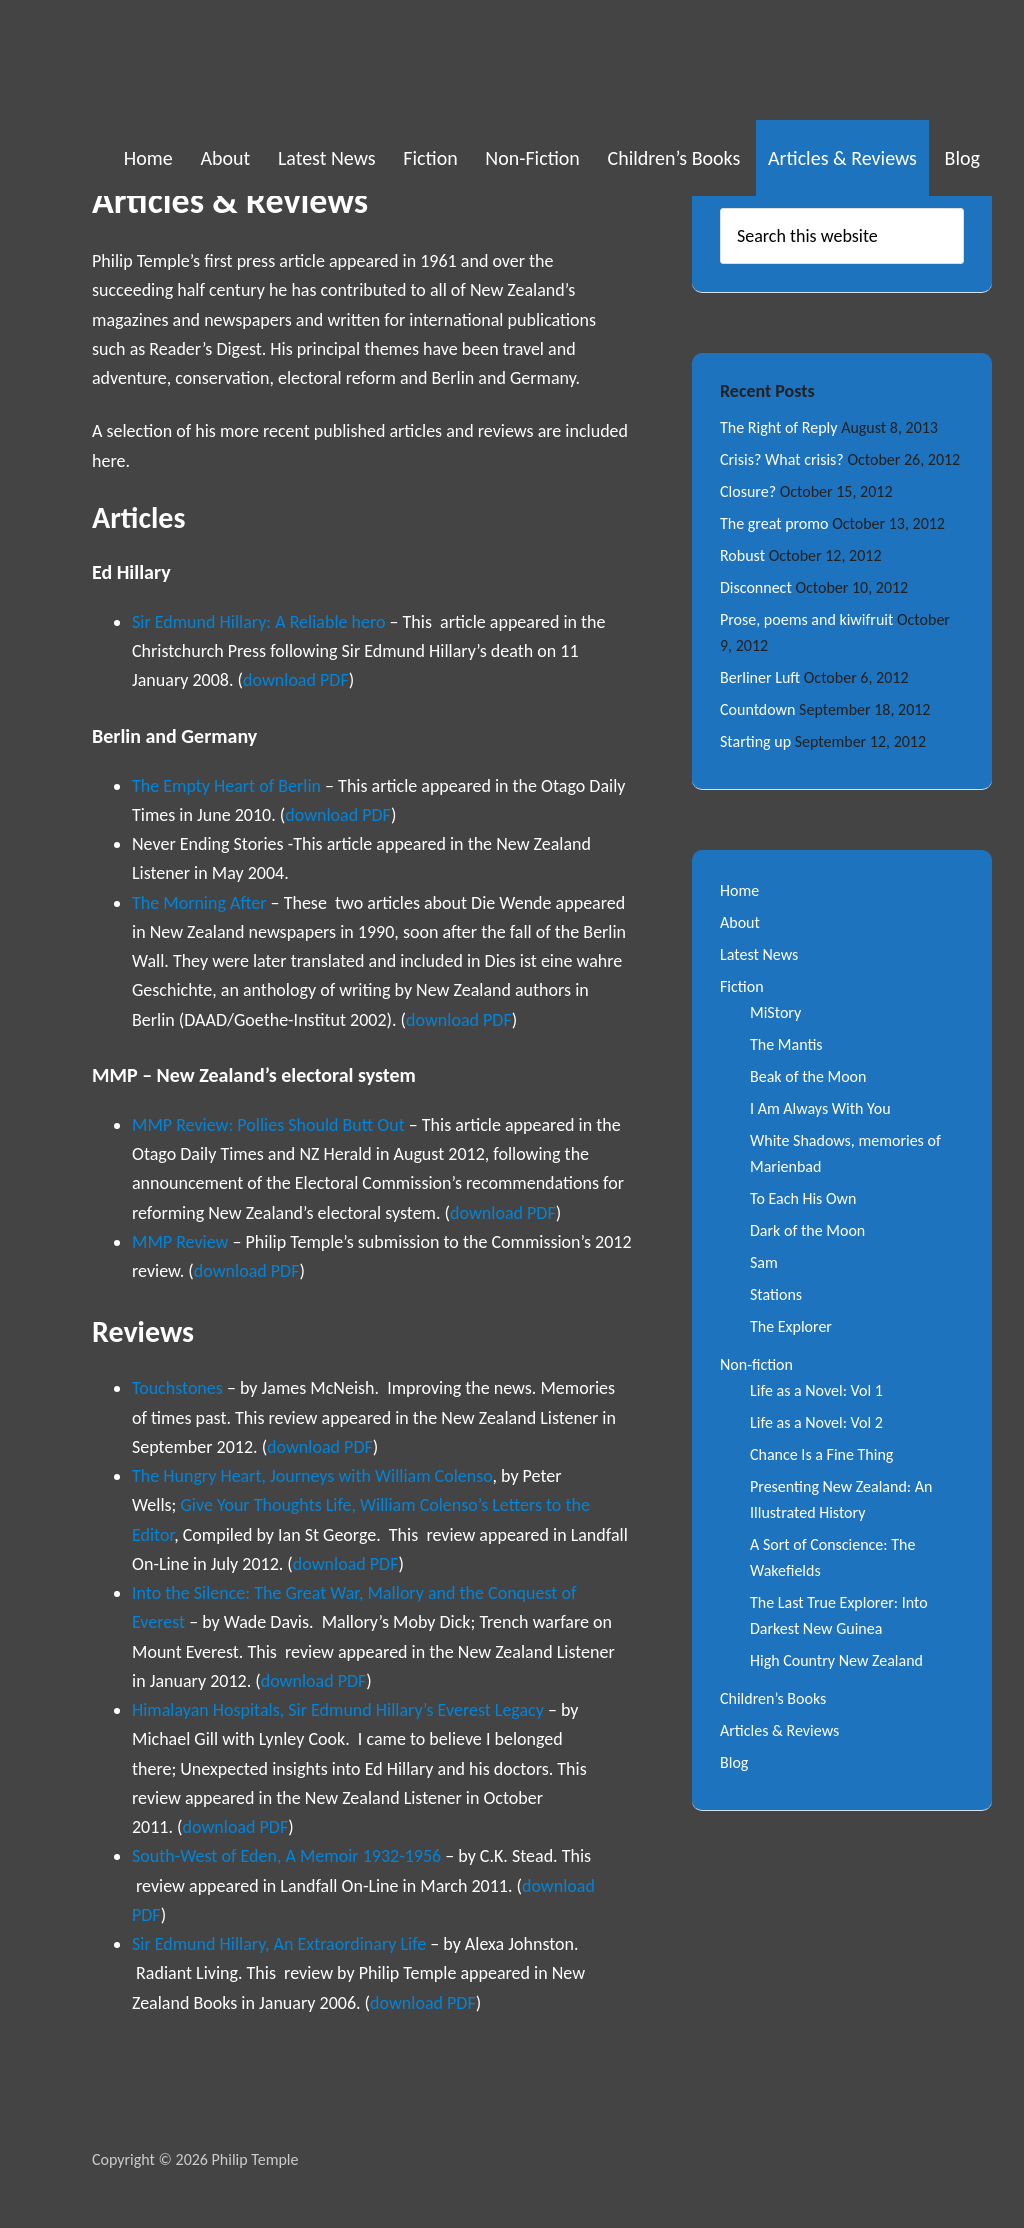 The width and height of the screenshot is (1024, 2228). What do you see at coordinates (268, 1125) in the screenshot?
I see `MMP Review: Pollies Should Butt Out` at bounding box center [268, 1125].